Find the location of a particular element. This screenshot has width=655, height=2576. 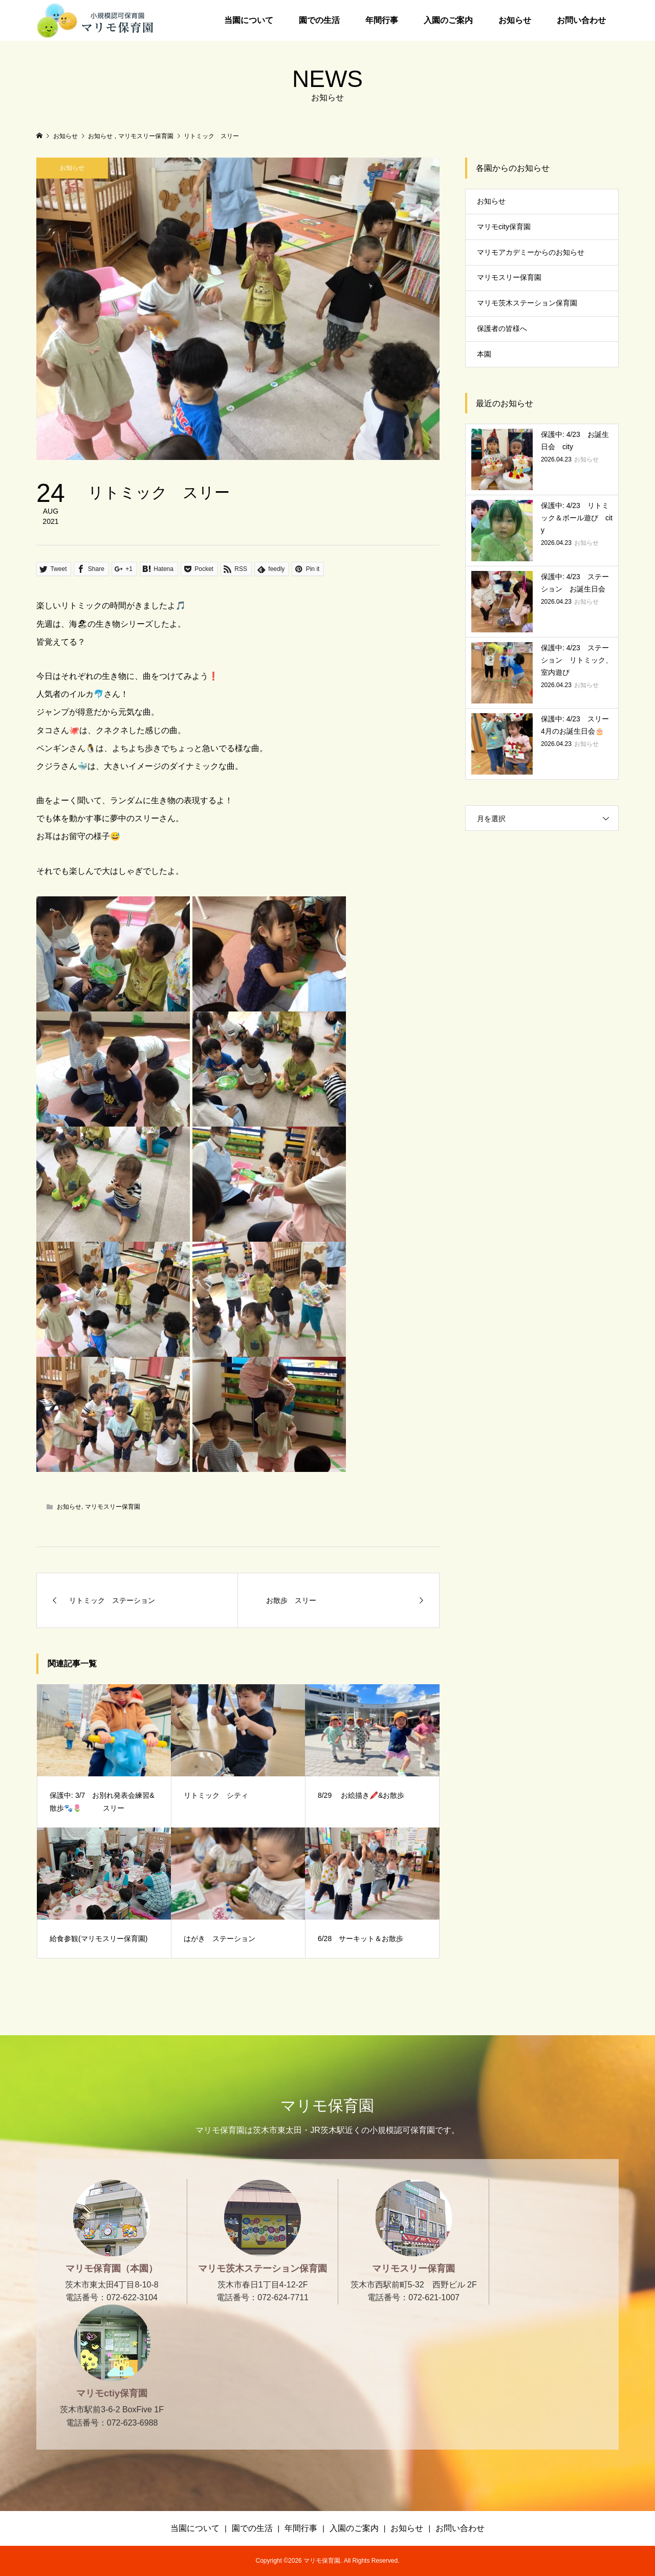

お知らせ is located at coordinates (514, 20).